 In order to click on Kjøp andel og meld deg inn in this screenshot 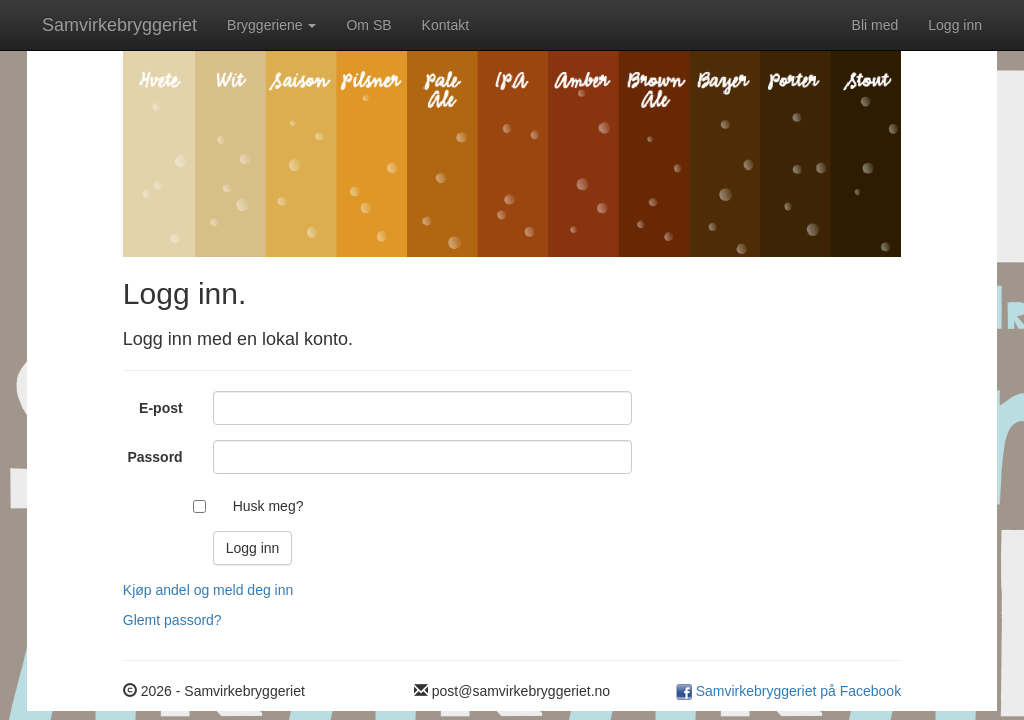, I will do `click(208, 590)`.